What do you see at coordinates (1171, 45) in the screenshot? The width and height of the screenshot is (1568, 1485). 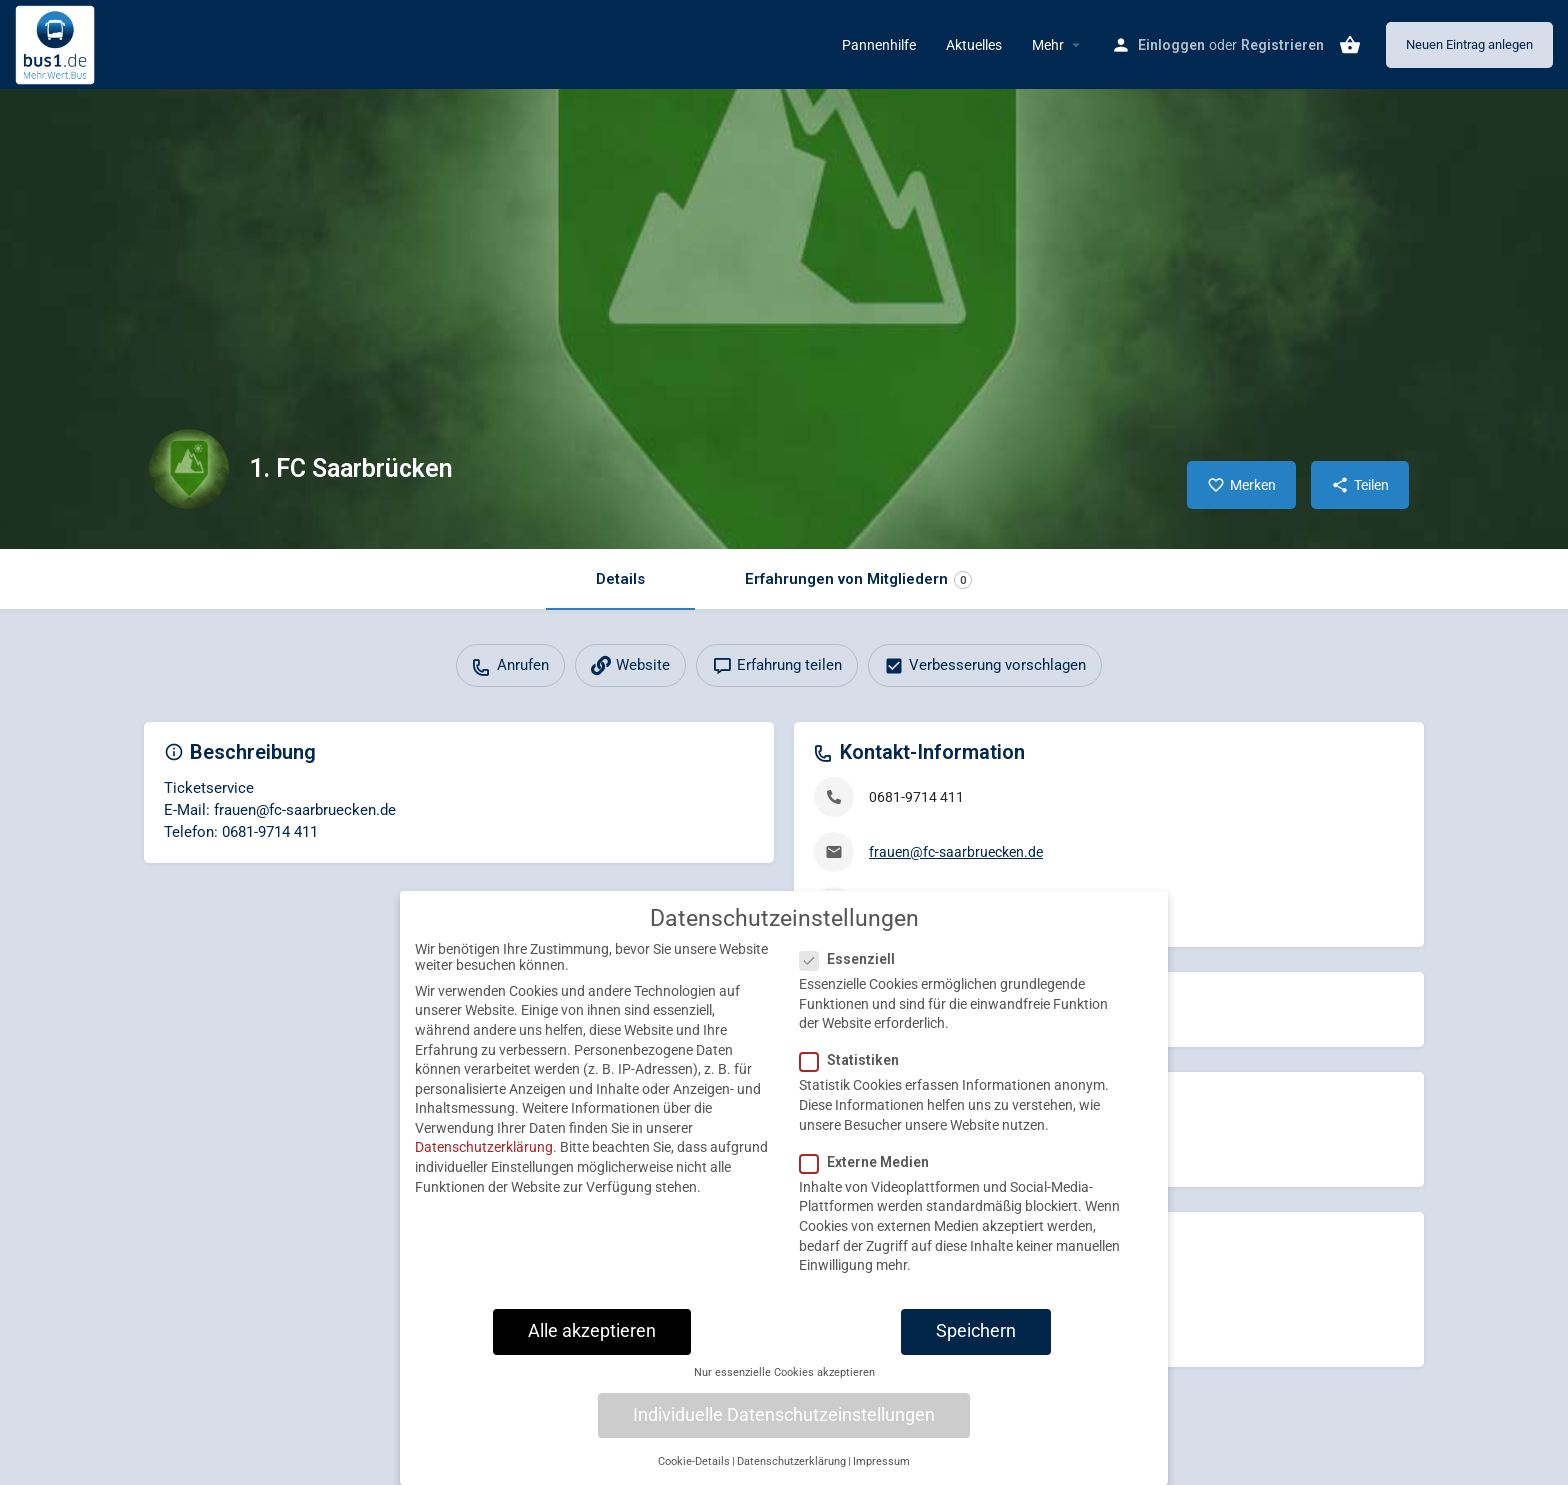 I see `Einloggen` at bounding box center [1171, 45].